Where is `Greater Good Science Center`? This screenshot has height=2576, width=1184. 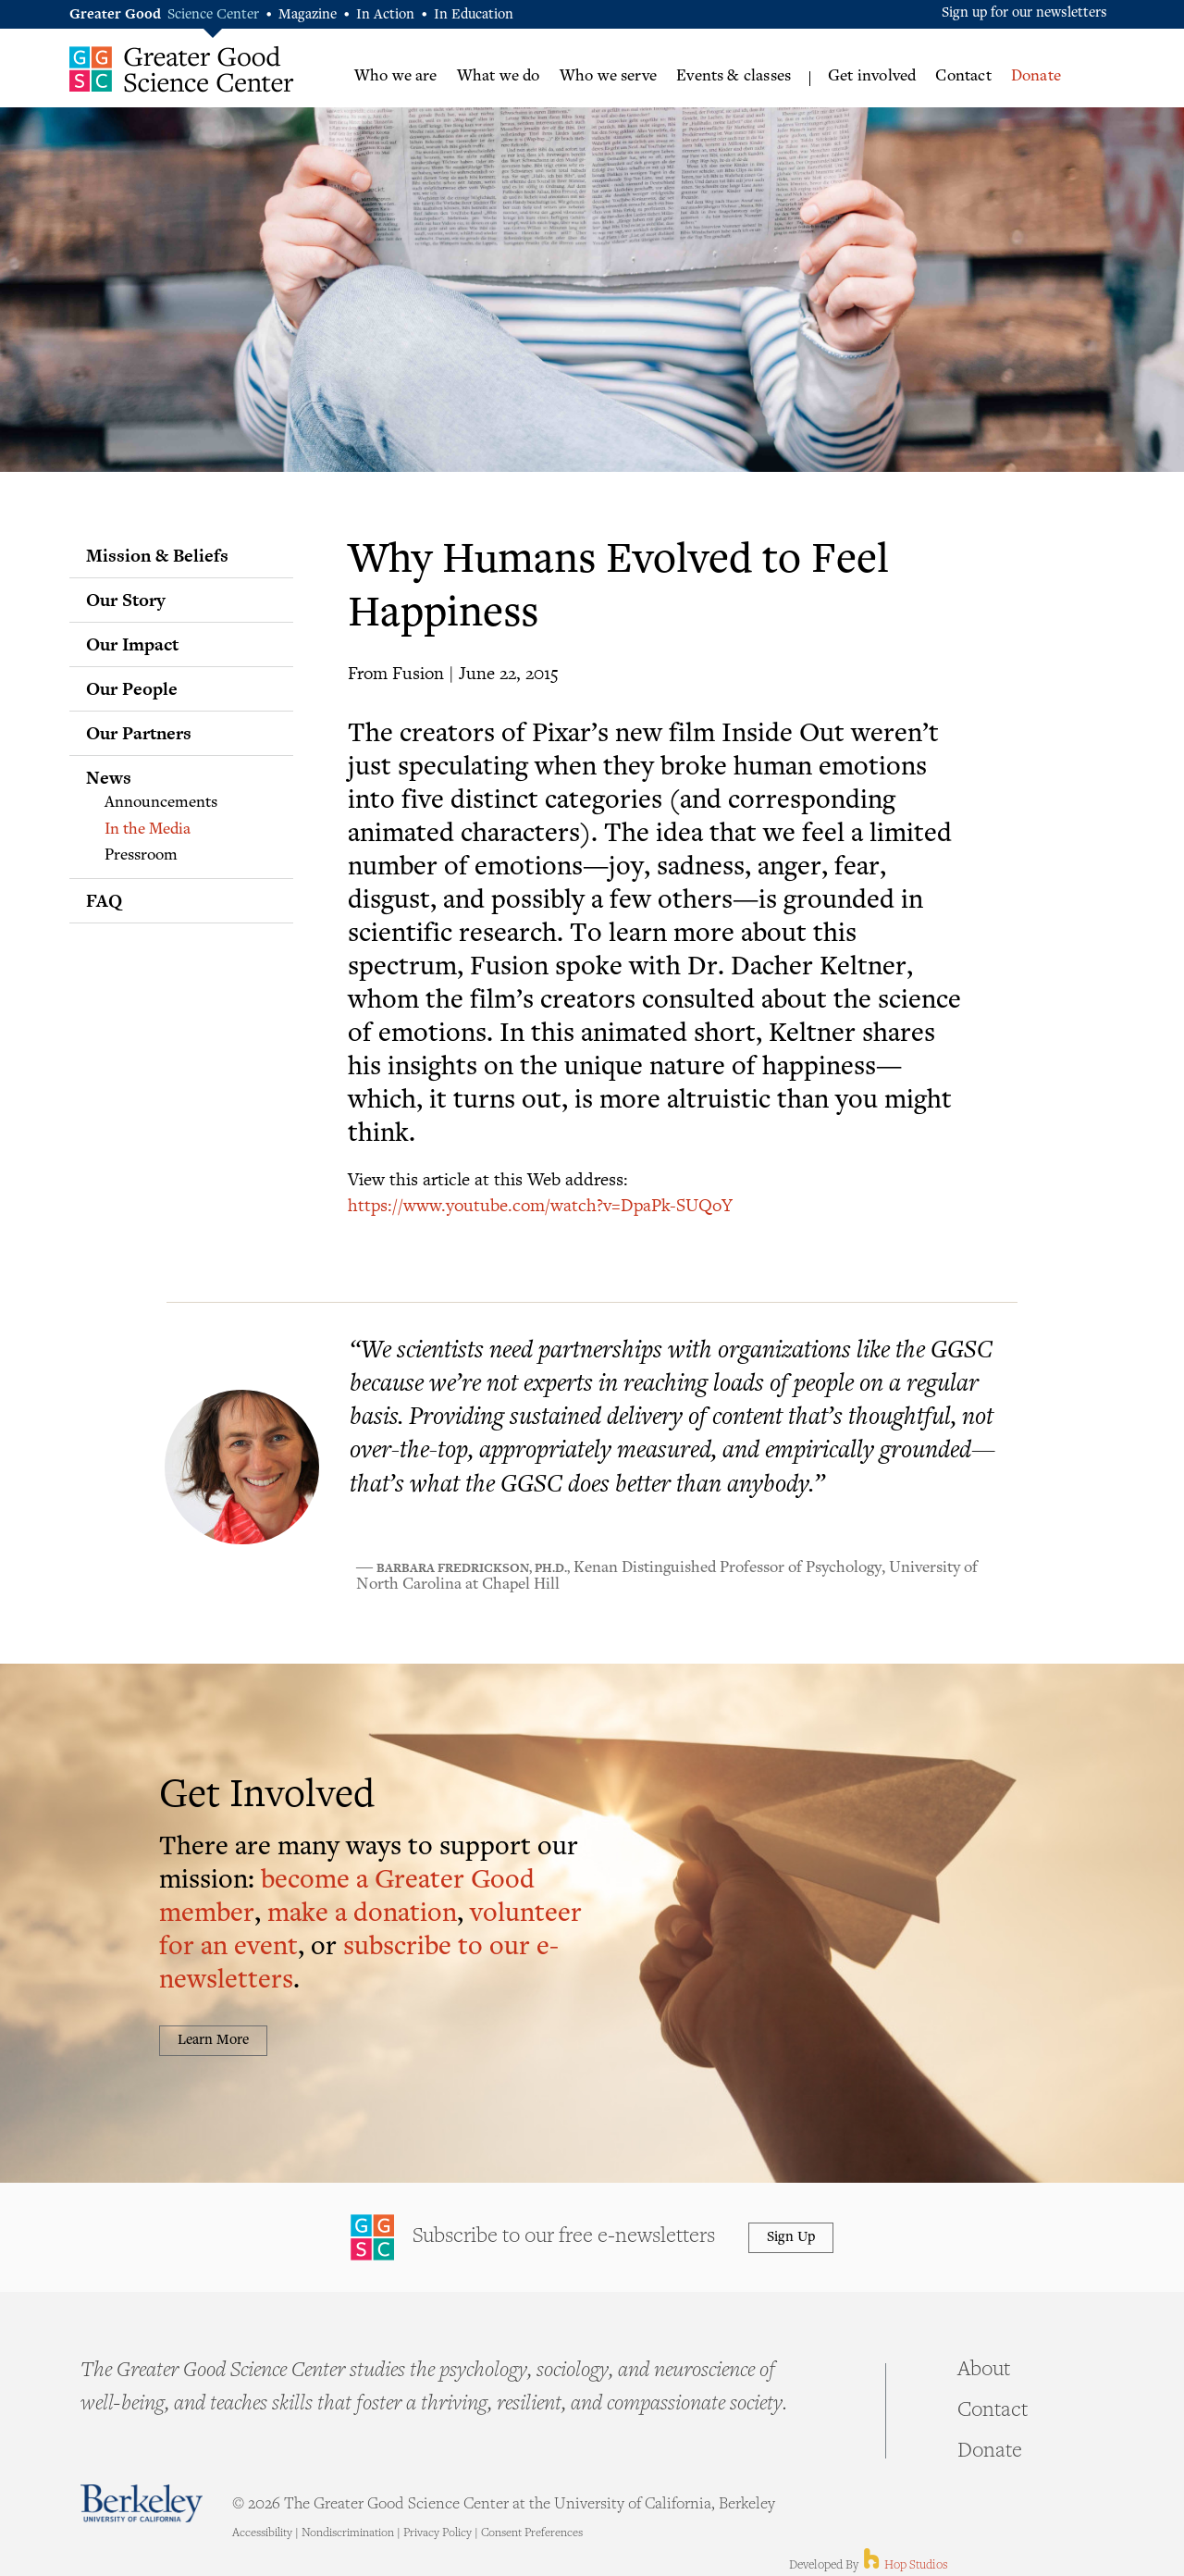
Greater Good Science Center is located at coordinates (181, 69).